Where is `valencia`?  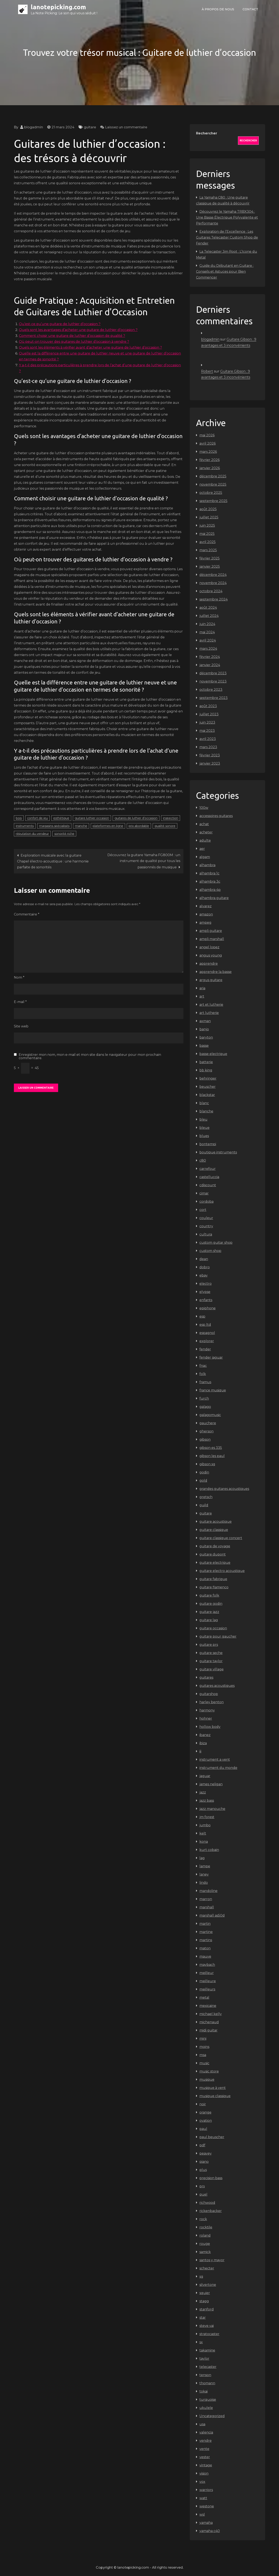 valencia is located at coordinates (206, 2432).